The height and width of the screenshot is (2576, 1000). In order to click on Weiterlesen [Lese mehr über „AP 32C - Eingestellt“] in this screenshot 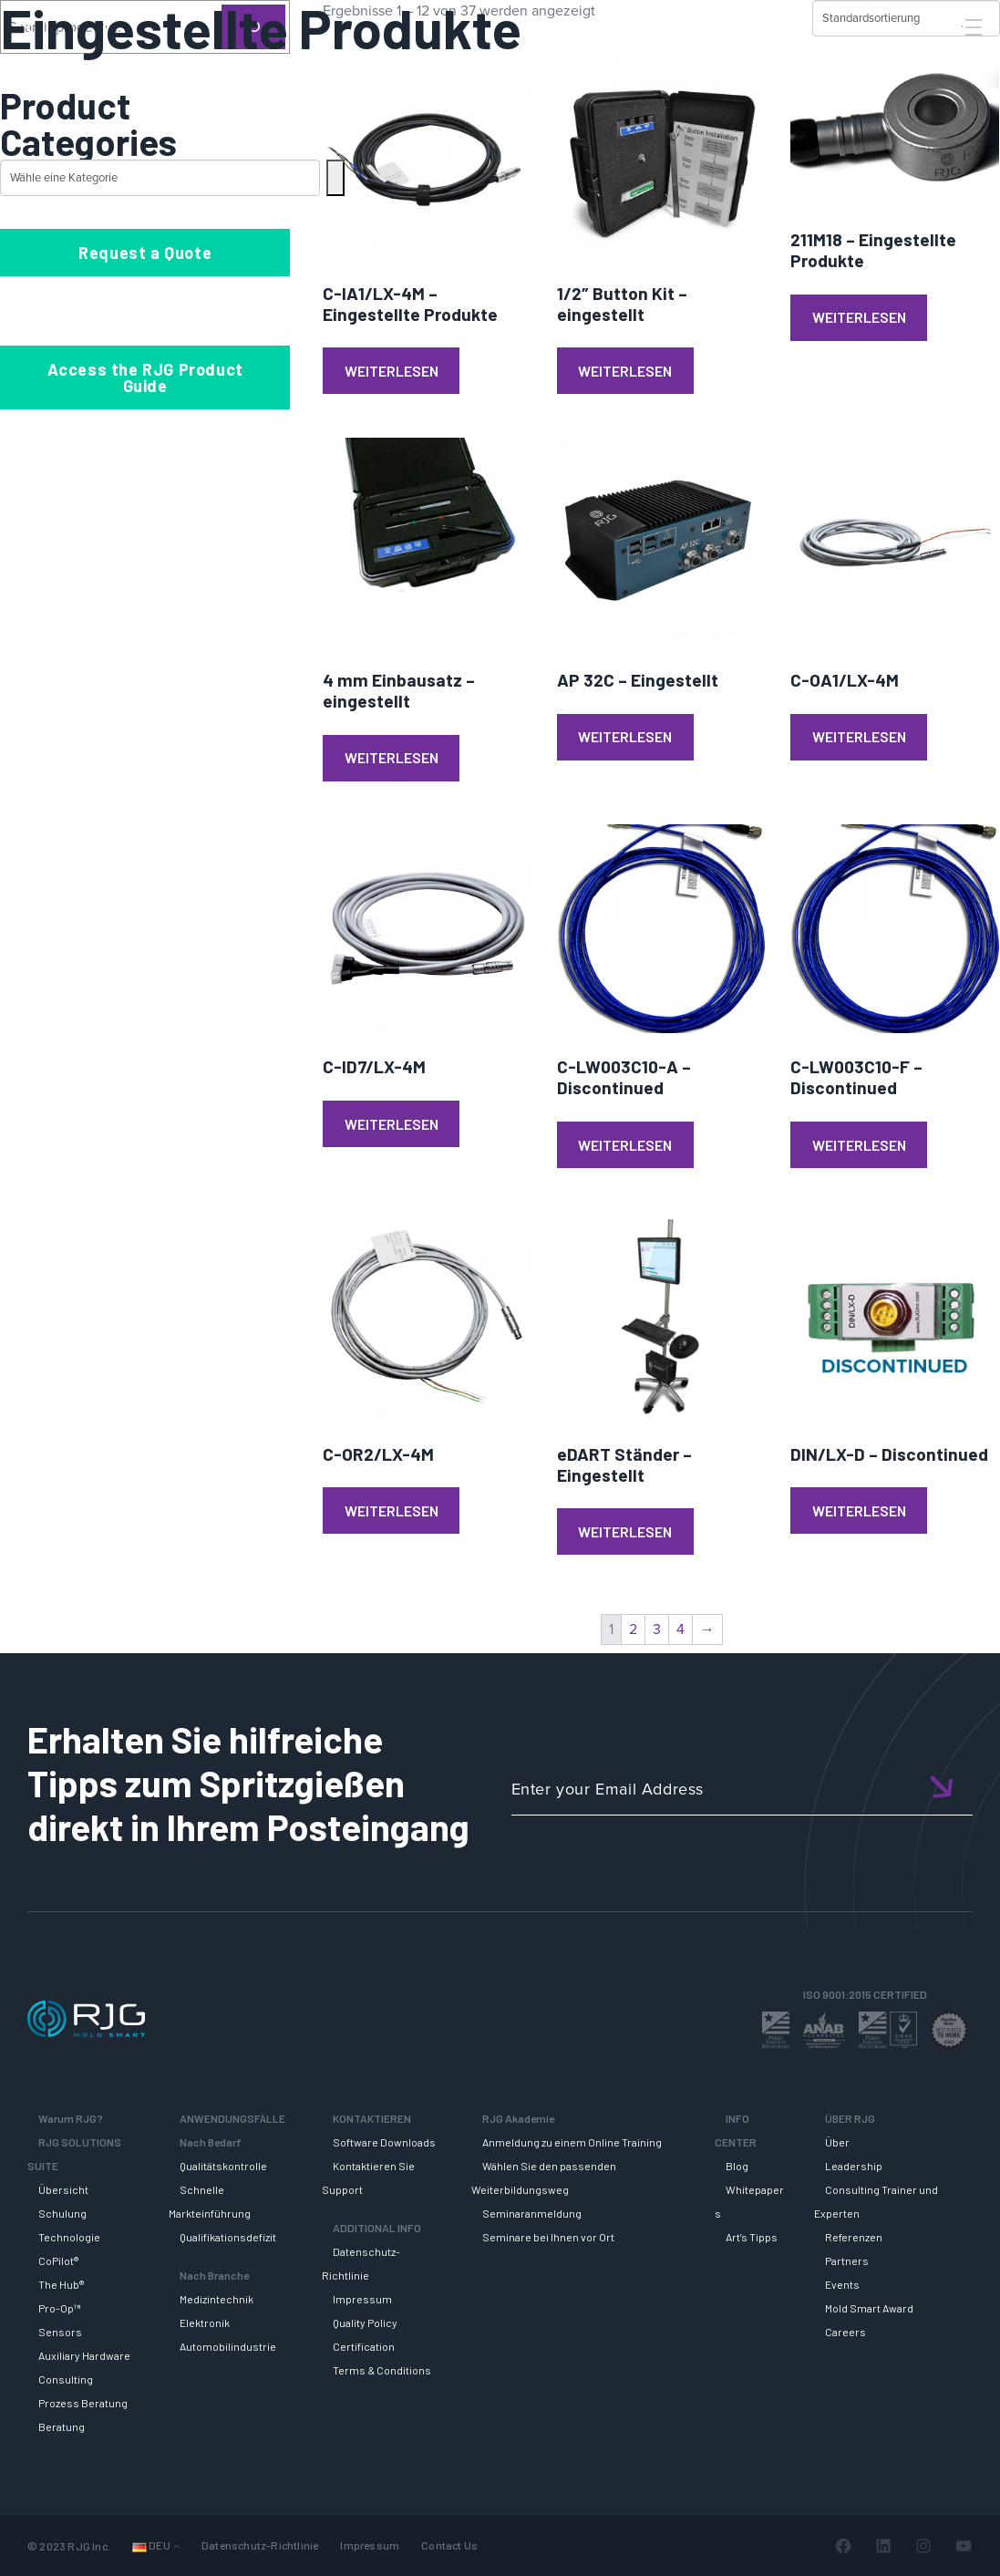, I will do `click(625, 736)`.